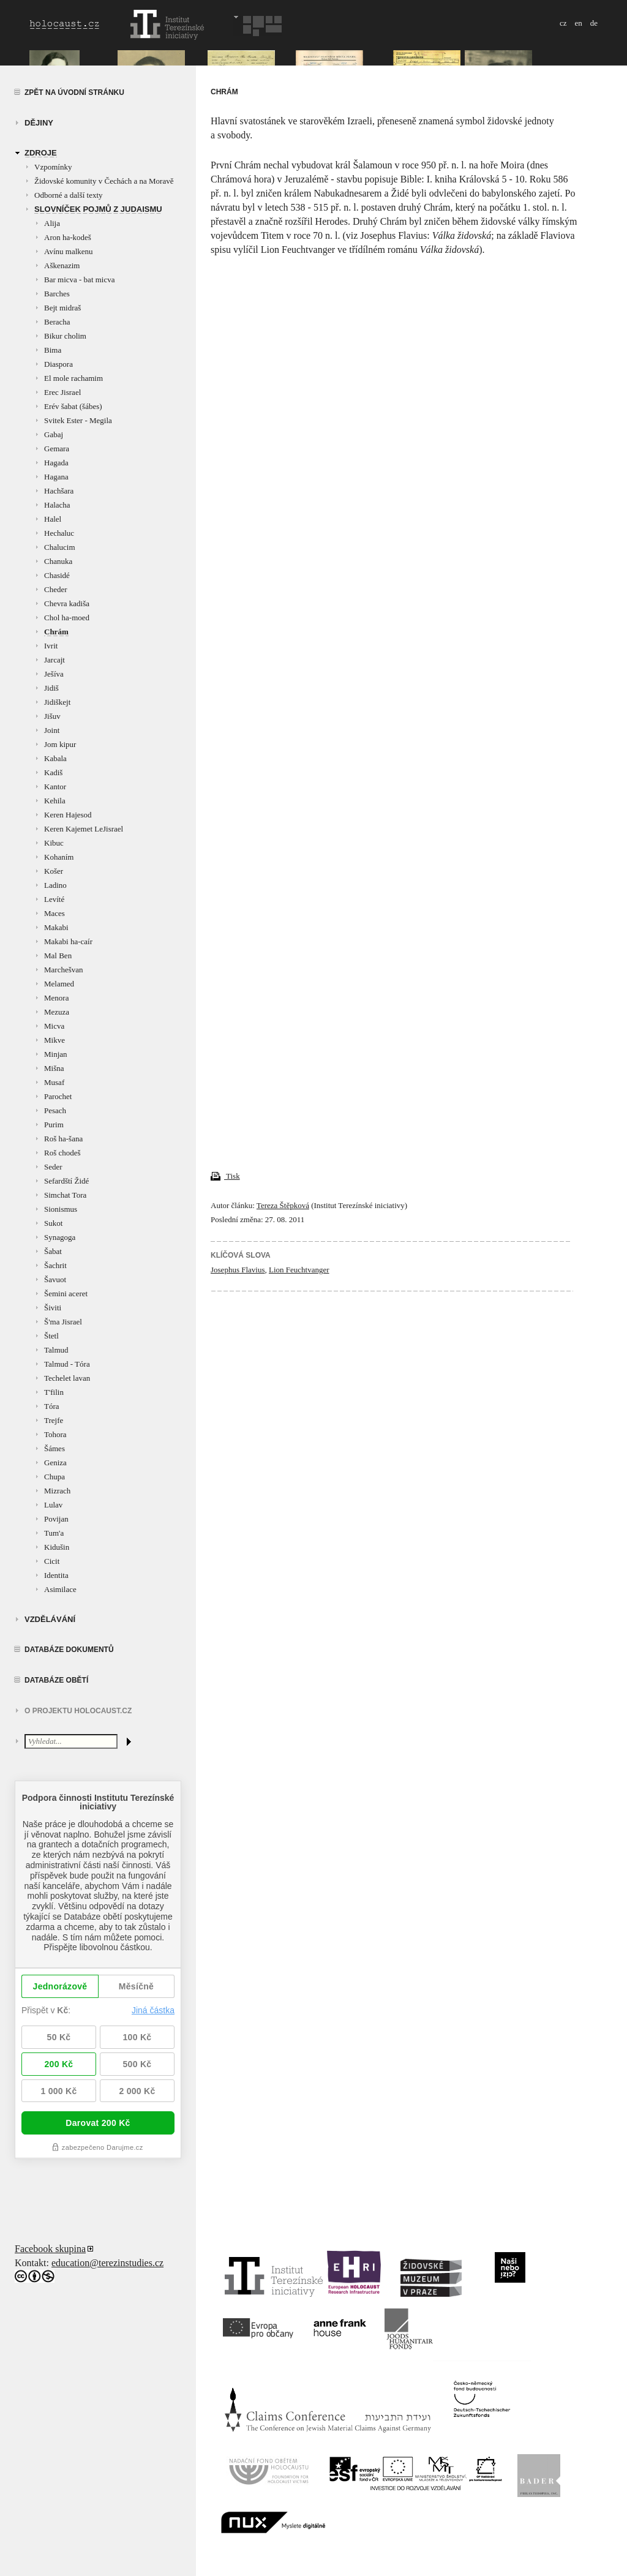 The height and width of the screenshot is (2576, 627). Describe the element at coordinates (51, 688) in the screenshot. I see `Jidiš` at that location.